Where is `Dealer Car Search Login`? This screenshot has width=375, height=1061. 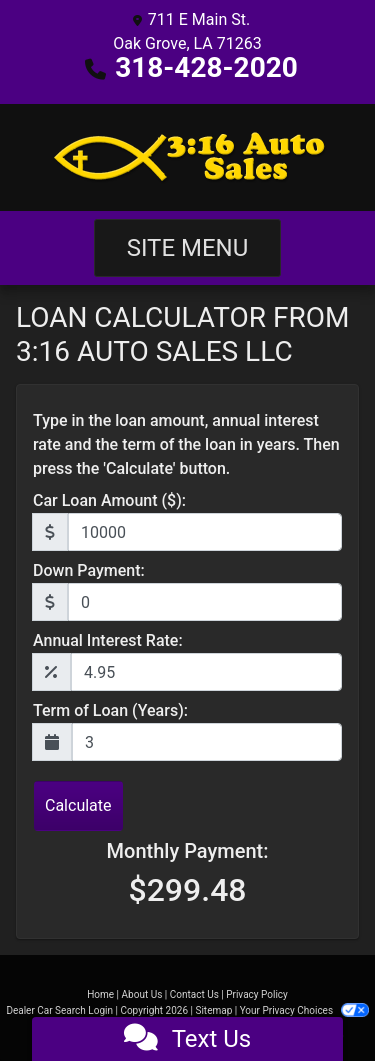
Dealer Car Search Login is located at coordinates (59, 1010).